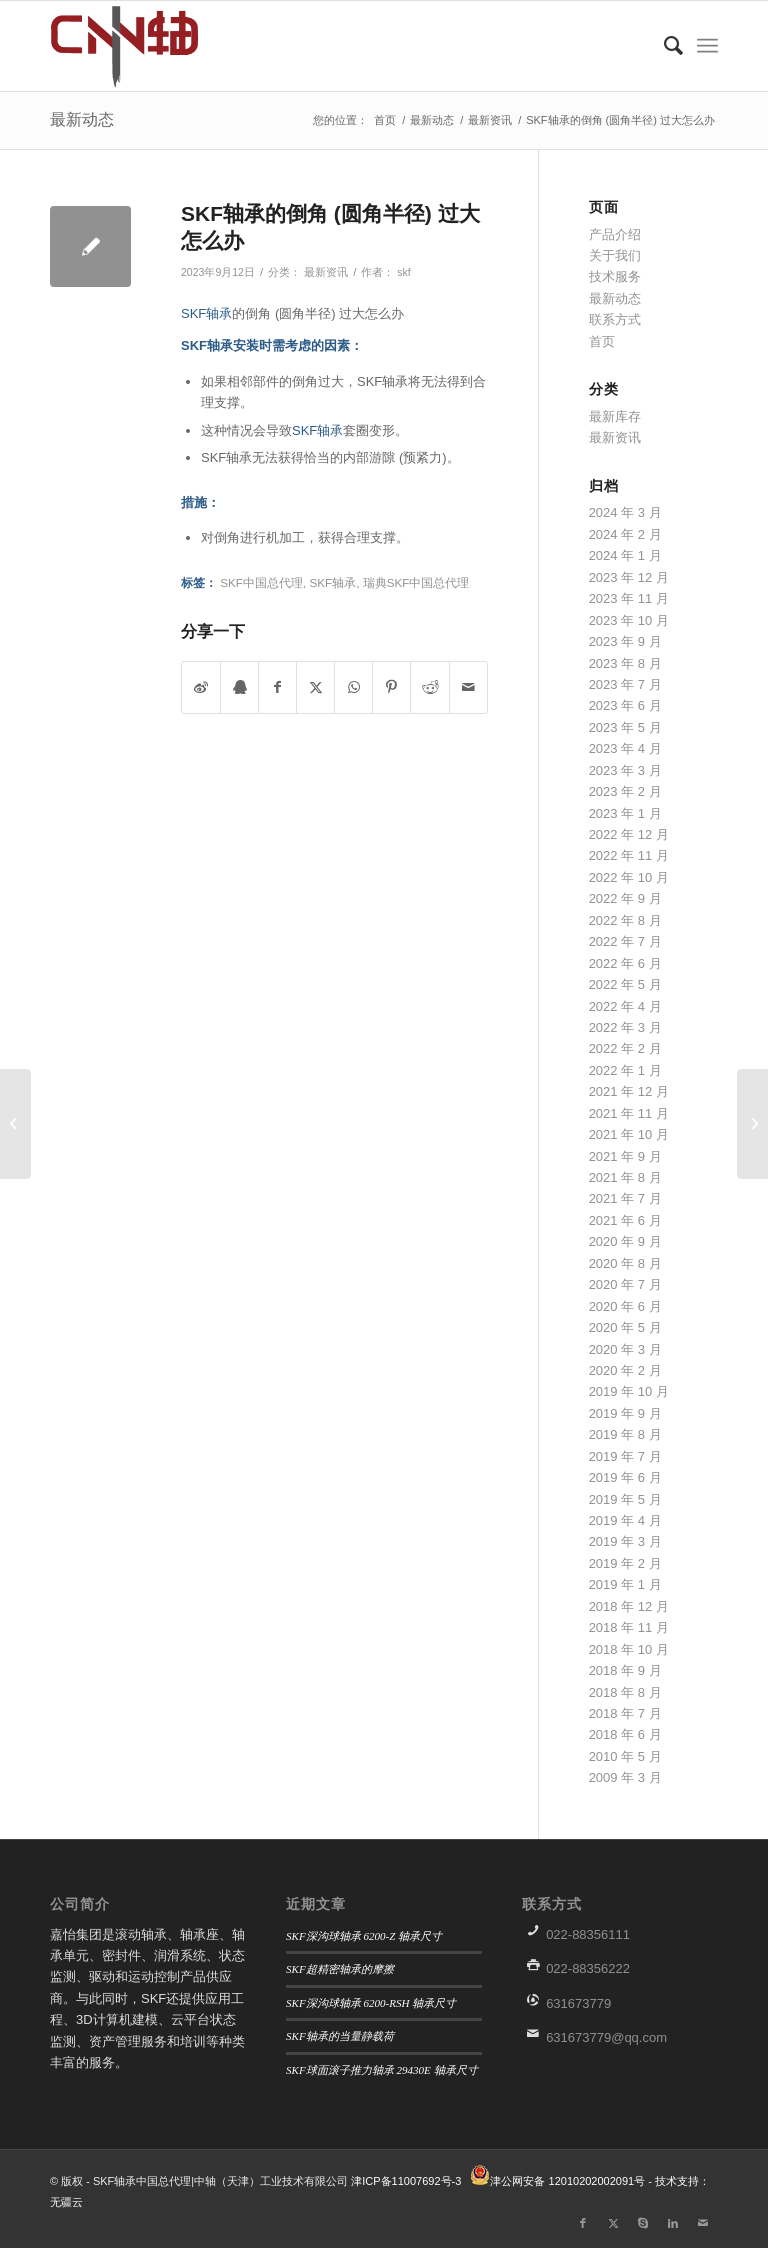 The height and width of the screenshot is (2248, 768). What do you see at coordinates (625, 1263) in the screenshot?
I see `2020 年 8 月` at bounding box center [625, 1263].